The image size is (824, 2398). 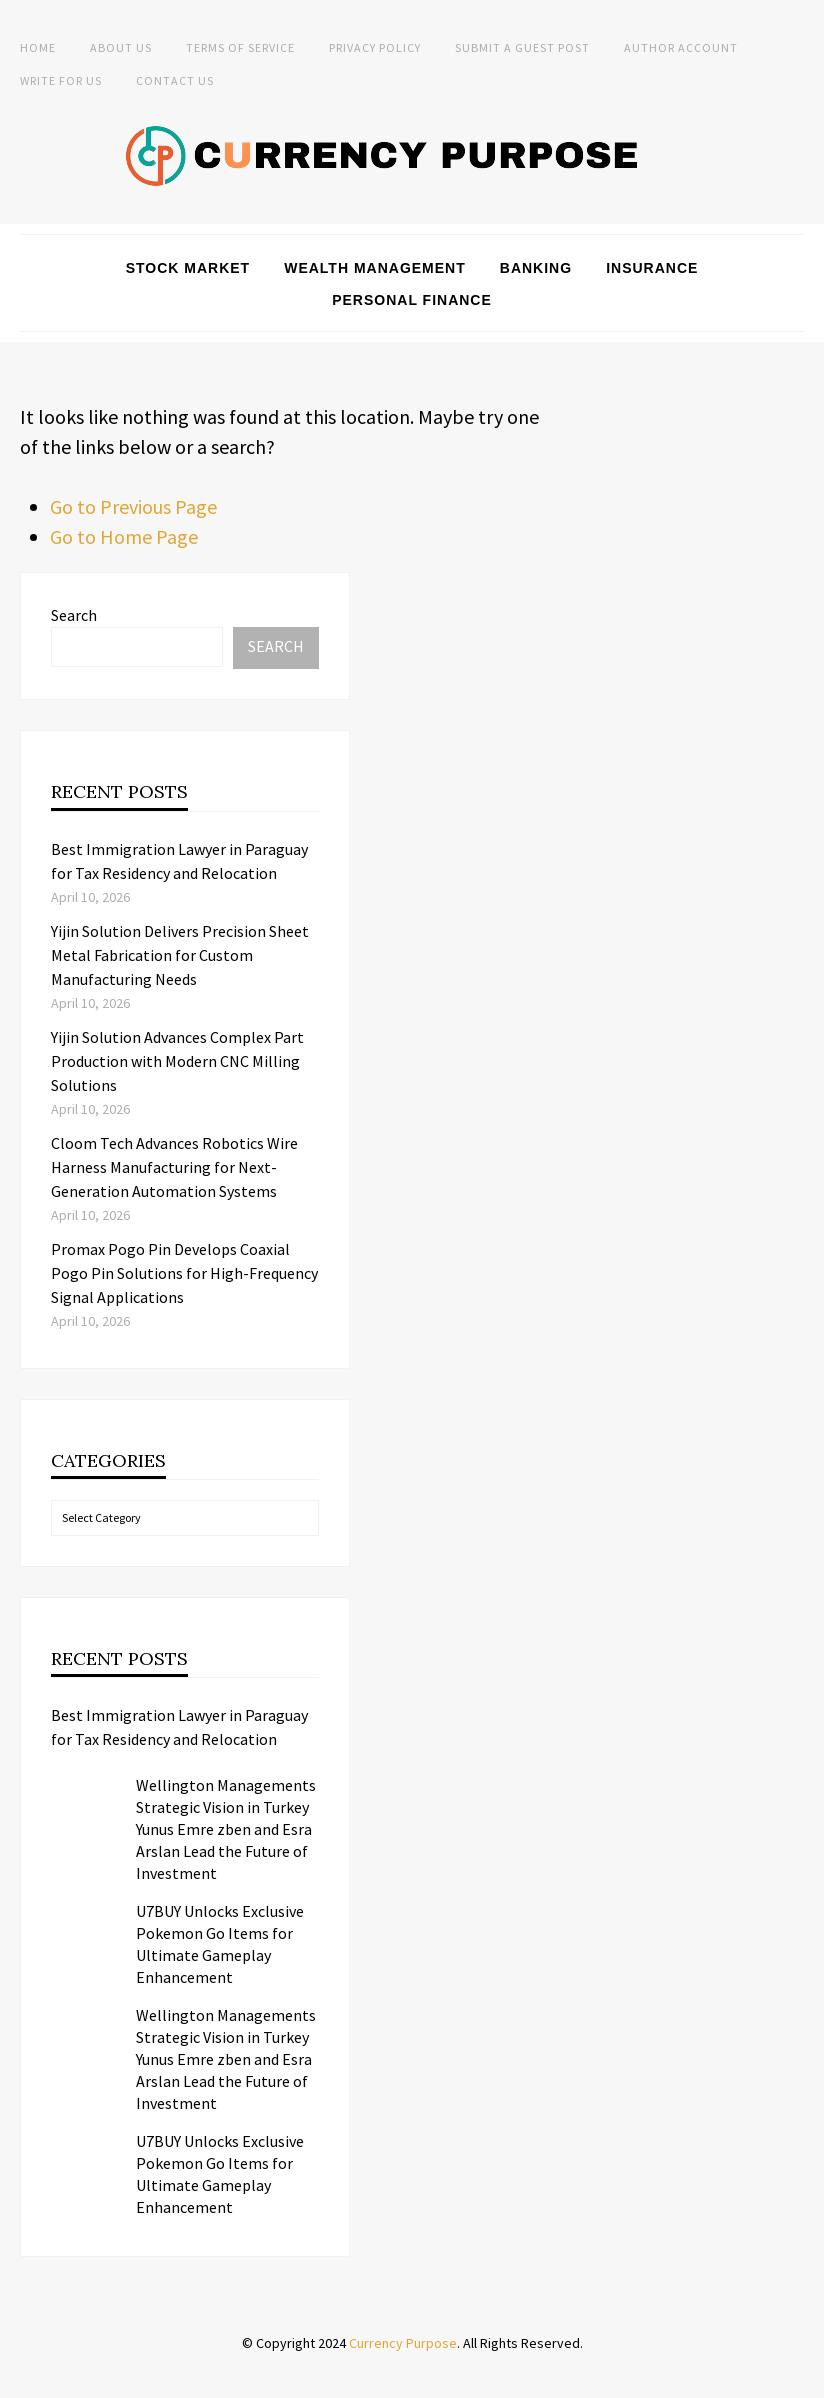 What do you see at coordinates (226, 1829) in the screenshot?
I see `Wellington Managements Strategic Vision in Turkey Yunus Emre zben and Esra Arslan Lead the Future of Investment` at bounding box center [226, 1829].